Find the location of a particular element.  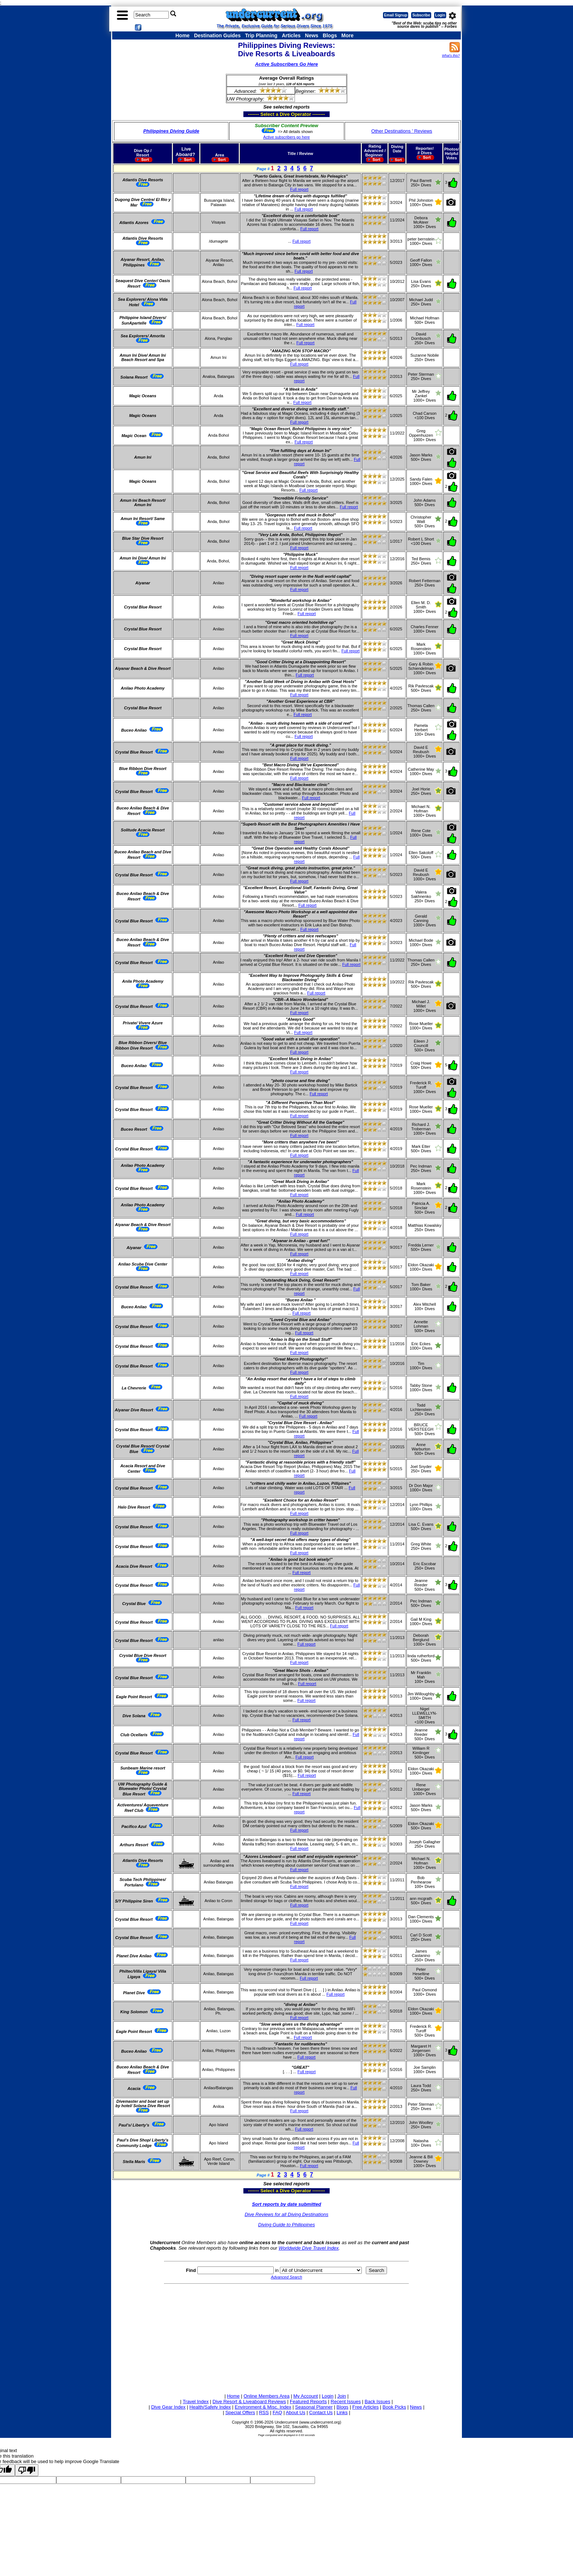

[Advertisement] is located at coordinates (286, 2337).